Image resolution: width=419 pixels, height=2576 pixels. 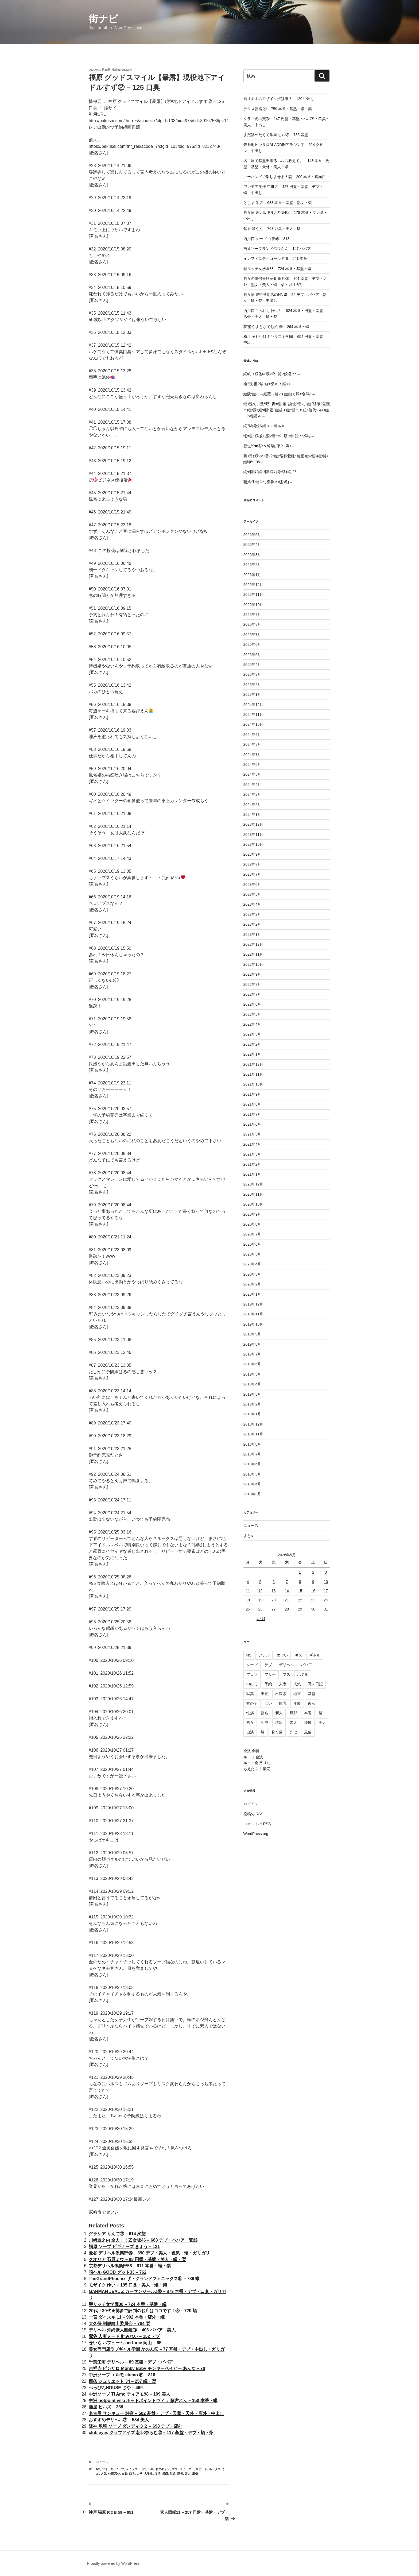 What do you see at coordinates (250, 1732) in the screenshot?
I see `自演` at bounding box center [250, 1732].